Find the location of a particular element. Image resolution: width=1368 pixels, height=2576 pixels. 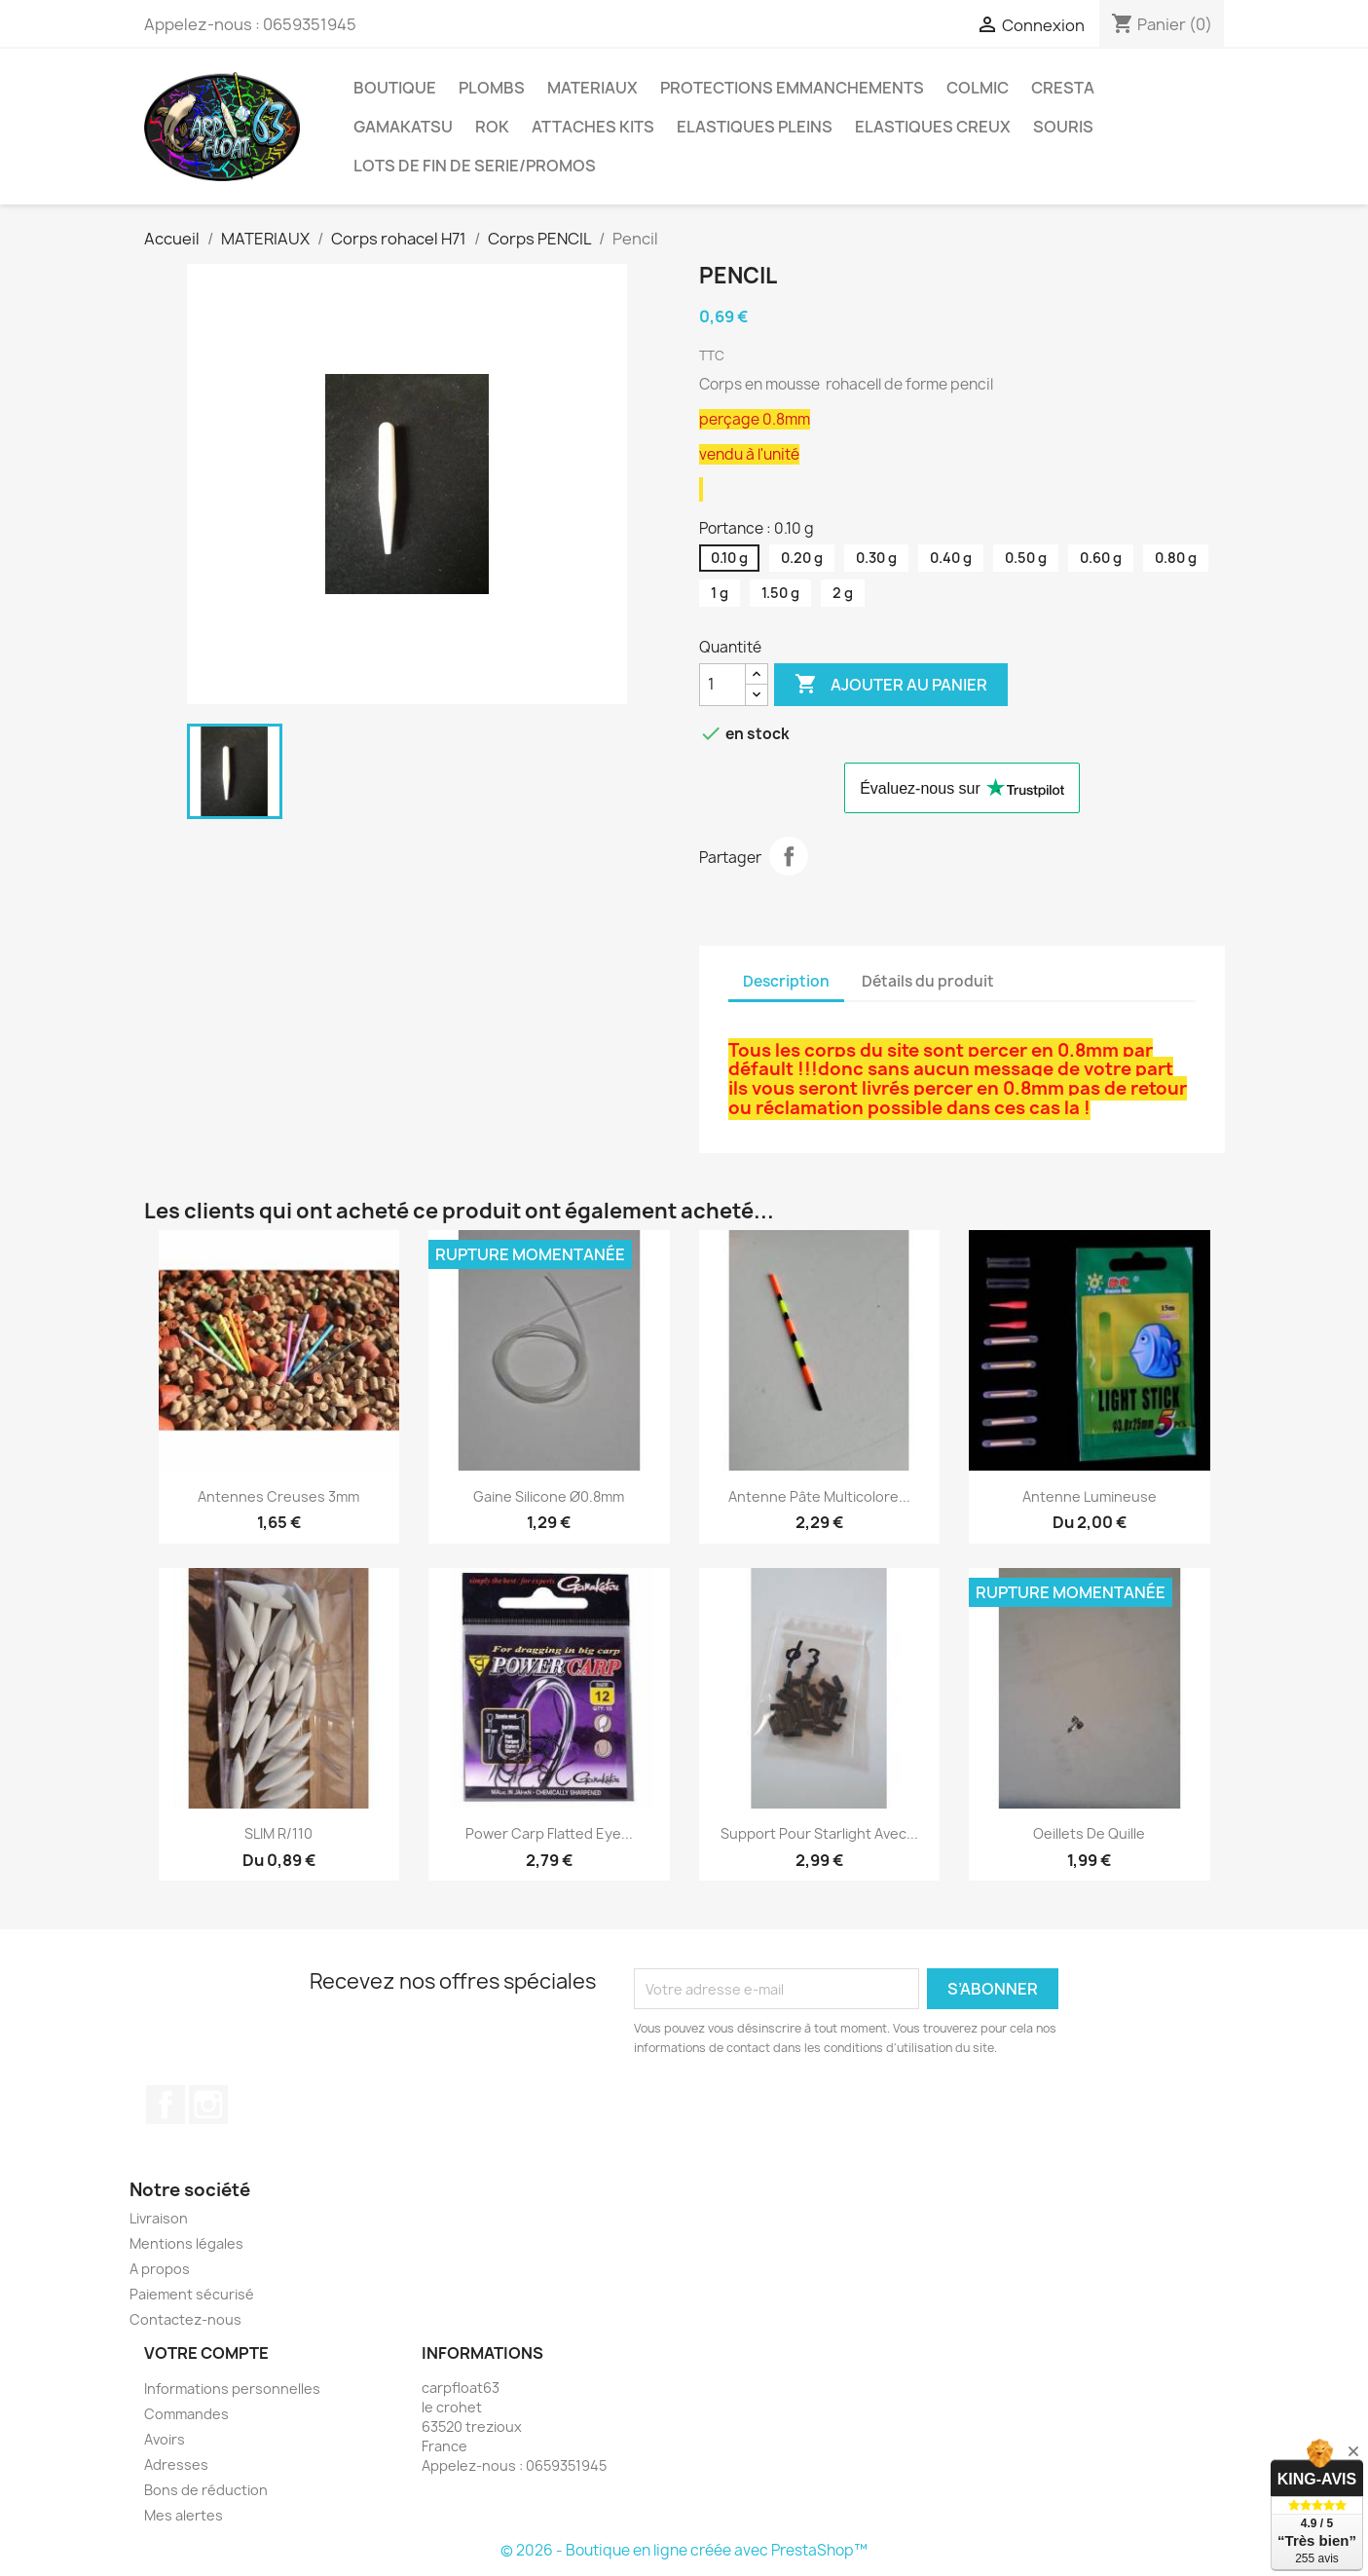

Antennes creuses 3mm is located at coordinates (278, 1496).